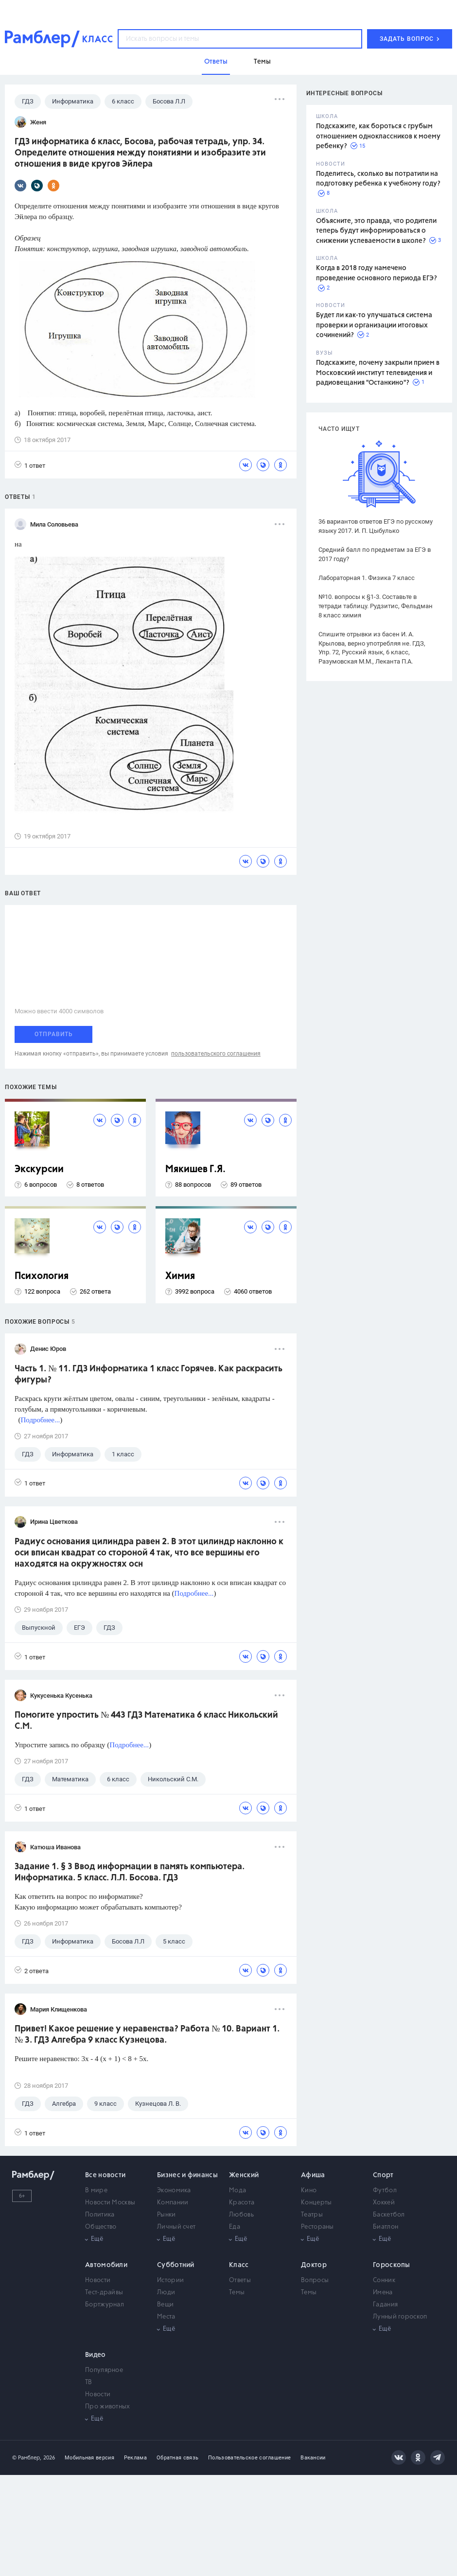 The height and width of the screenshot is (2576, 457). What do you see at coordinates (237, 2190) in the screenshot?
I see `Мода` at bounding box center [237, 2190].